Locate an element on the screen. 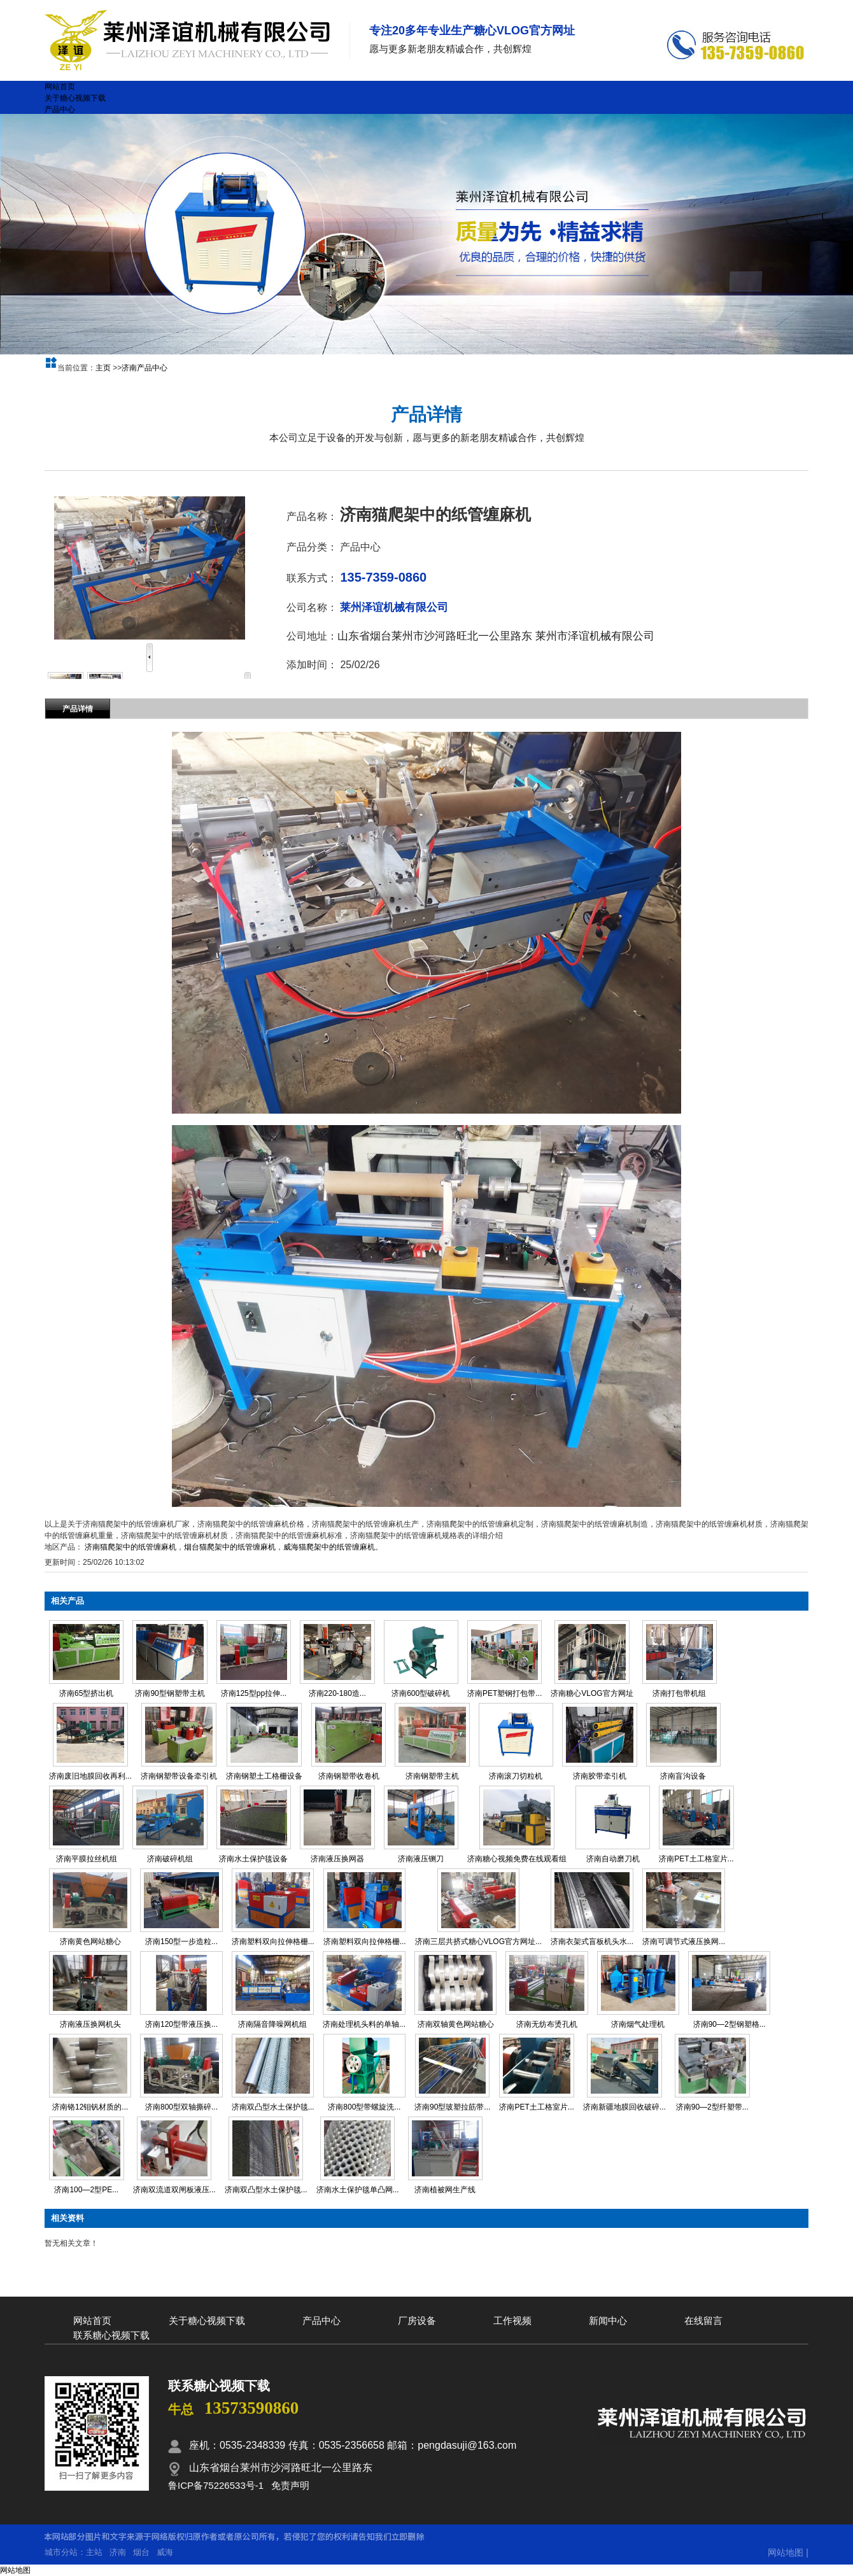 The height and width of the screenshot is (2576, 853). 烟台猫爬架中的纸管缠麻机 is located at coordinates (230, 1547).